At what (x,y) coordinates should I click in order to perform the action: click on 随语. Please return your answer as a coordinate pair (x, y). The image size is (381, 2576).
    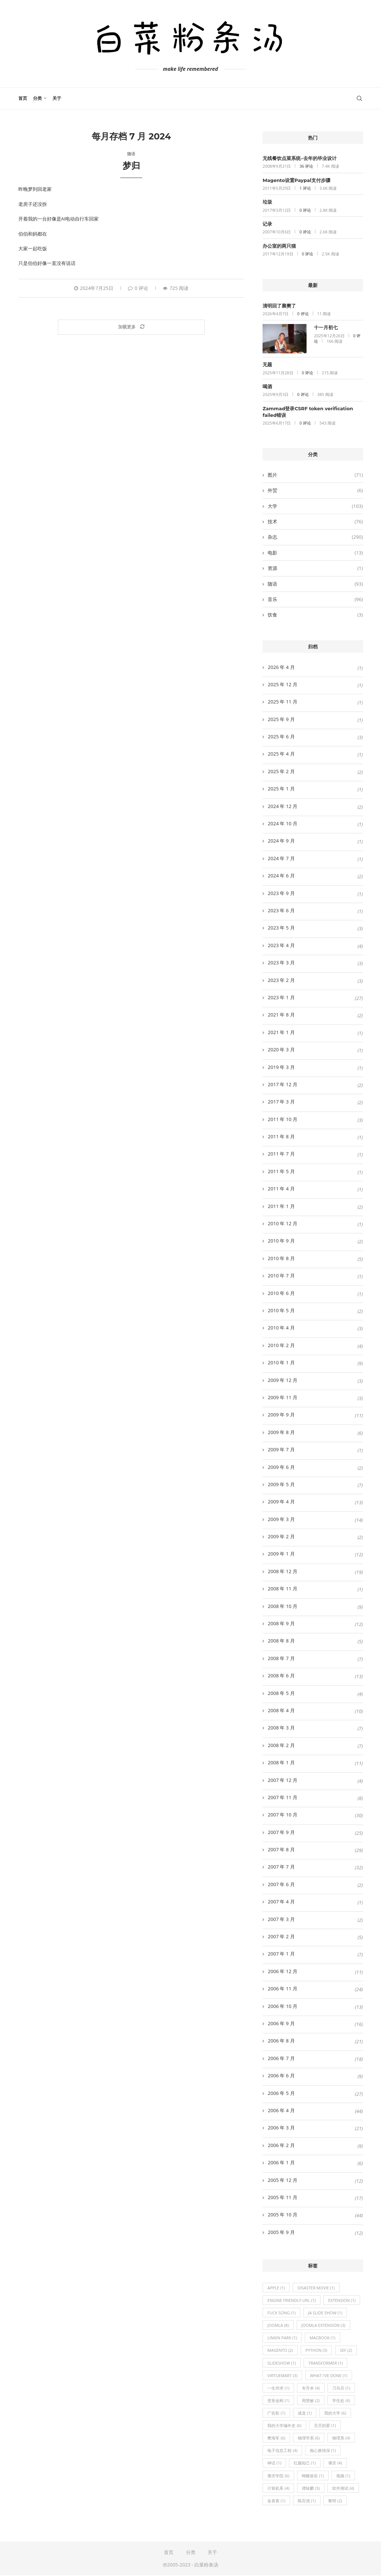
    Looking at the image, I should click on (315, 584).